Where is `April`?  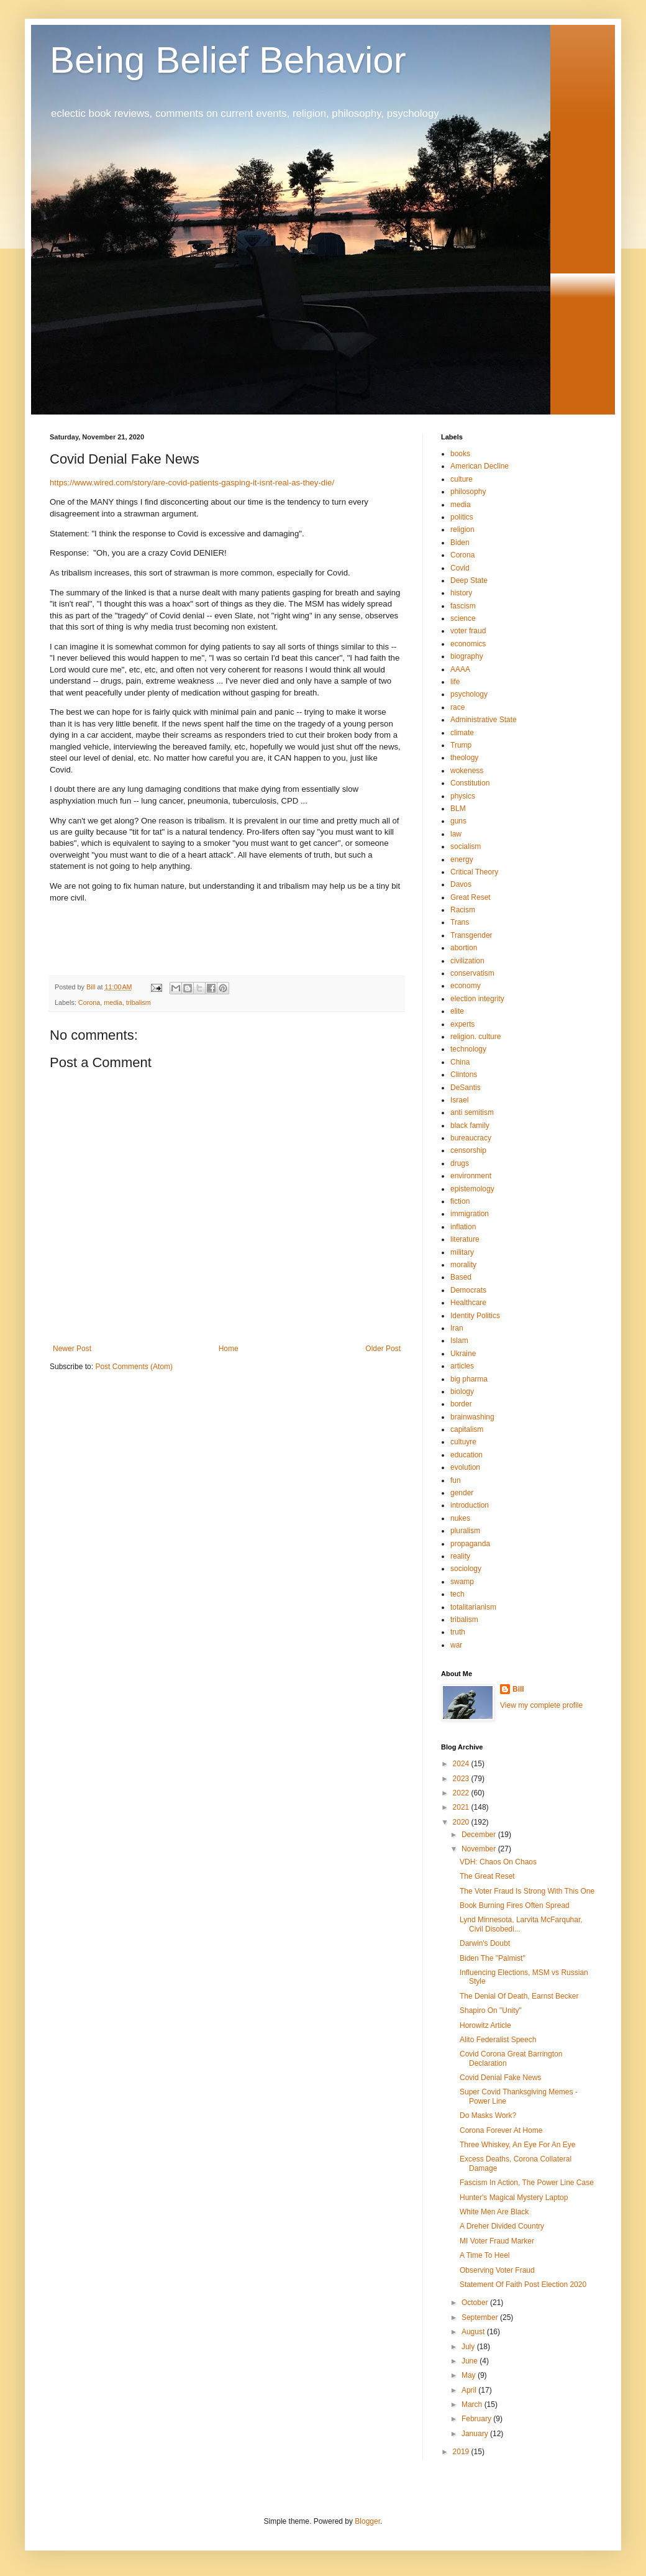 April is located at coordinates (470, 2390).